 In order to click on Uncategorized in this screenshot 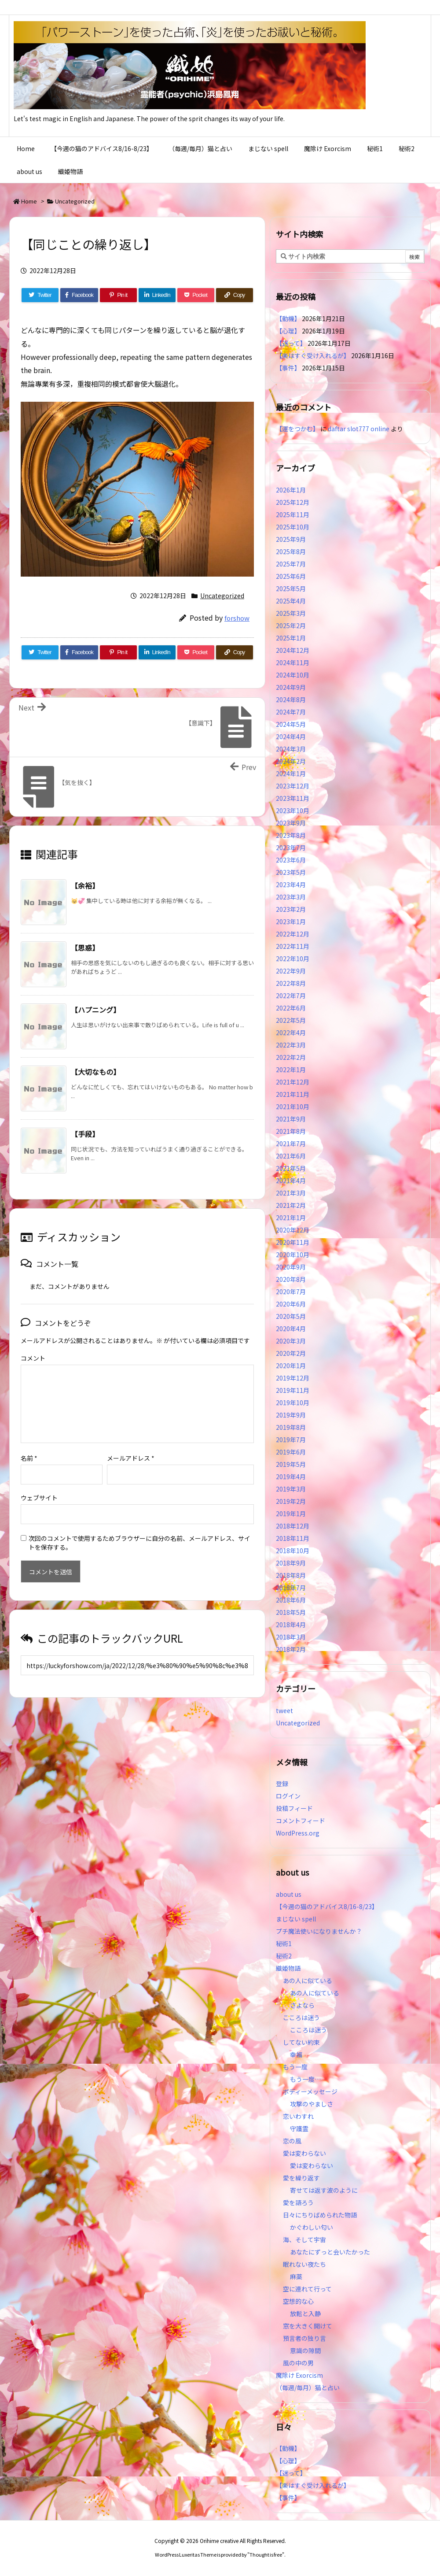, I will do `click(75, 201)`.